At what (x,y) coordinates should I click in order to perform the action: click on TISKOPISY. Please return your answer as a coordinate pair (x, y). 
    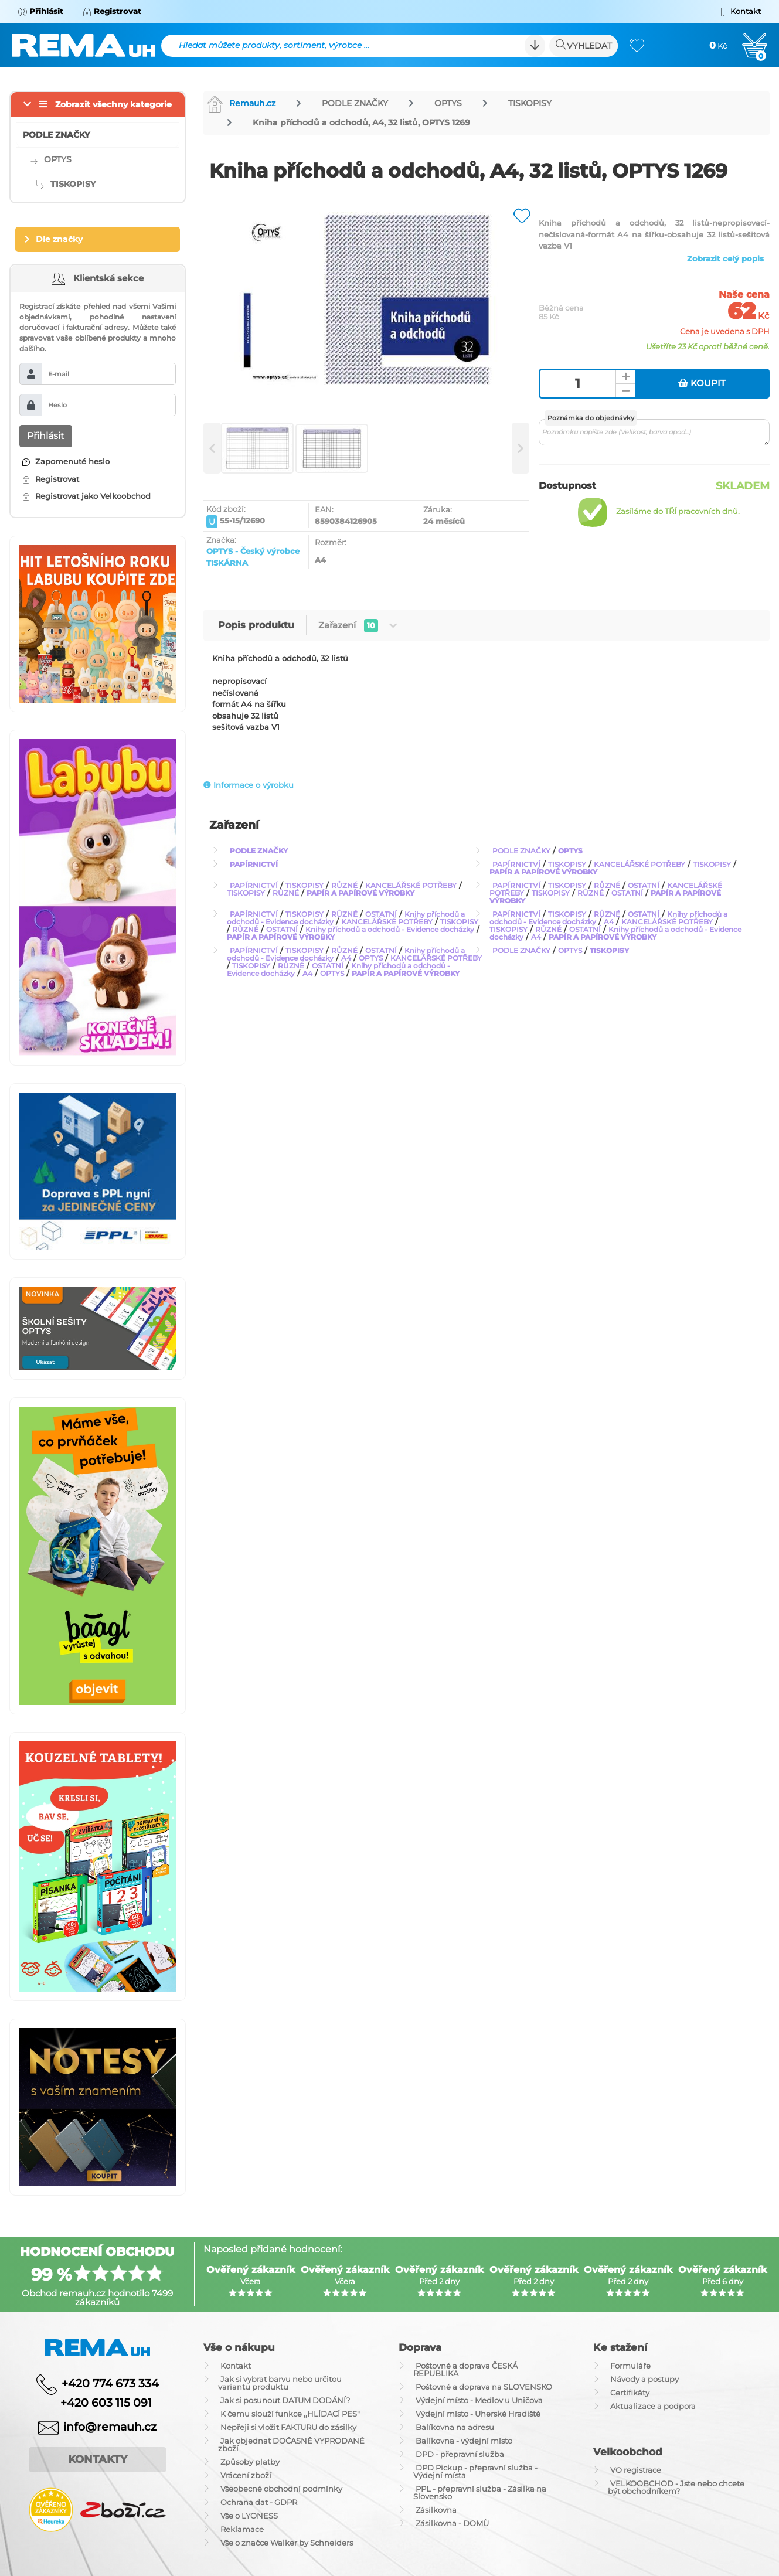
    Looking at the image, I should click on (530, 103).